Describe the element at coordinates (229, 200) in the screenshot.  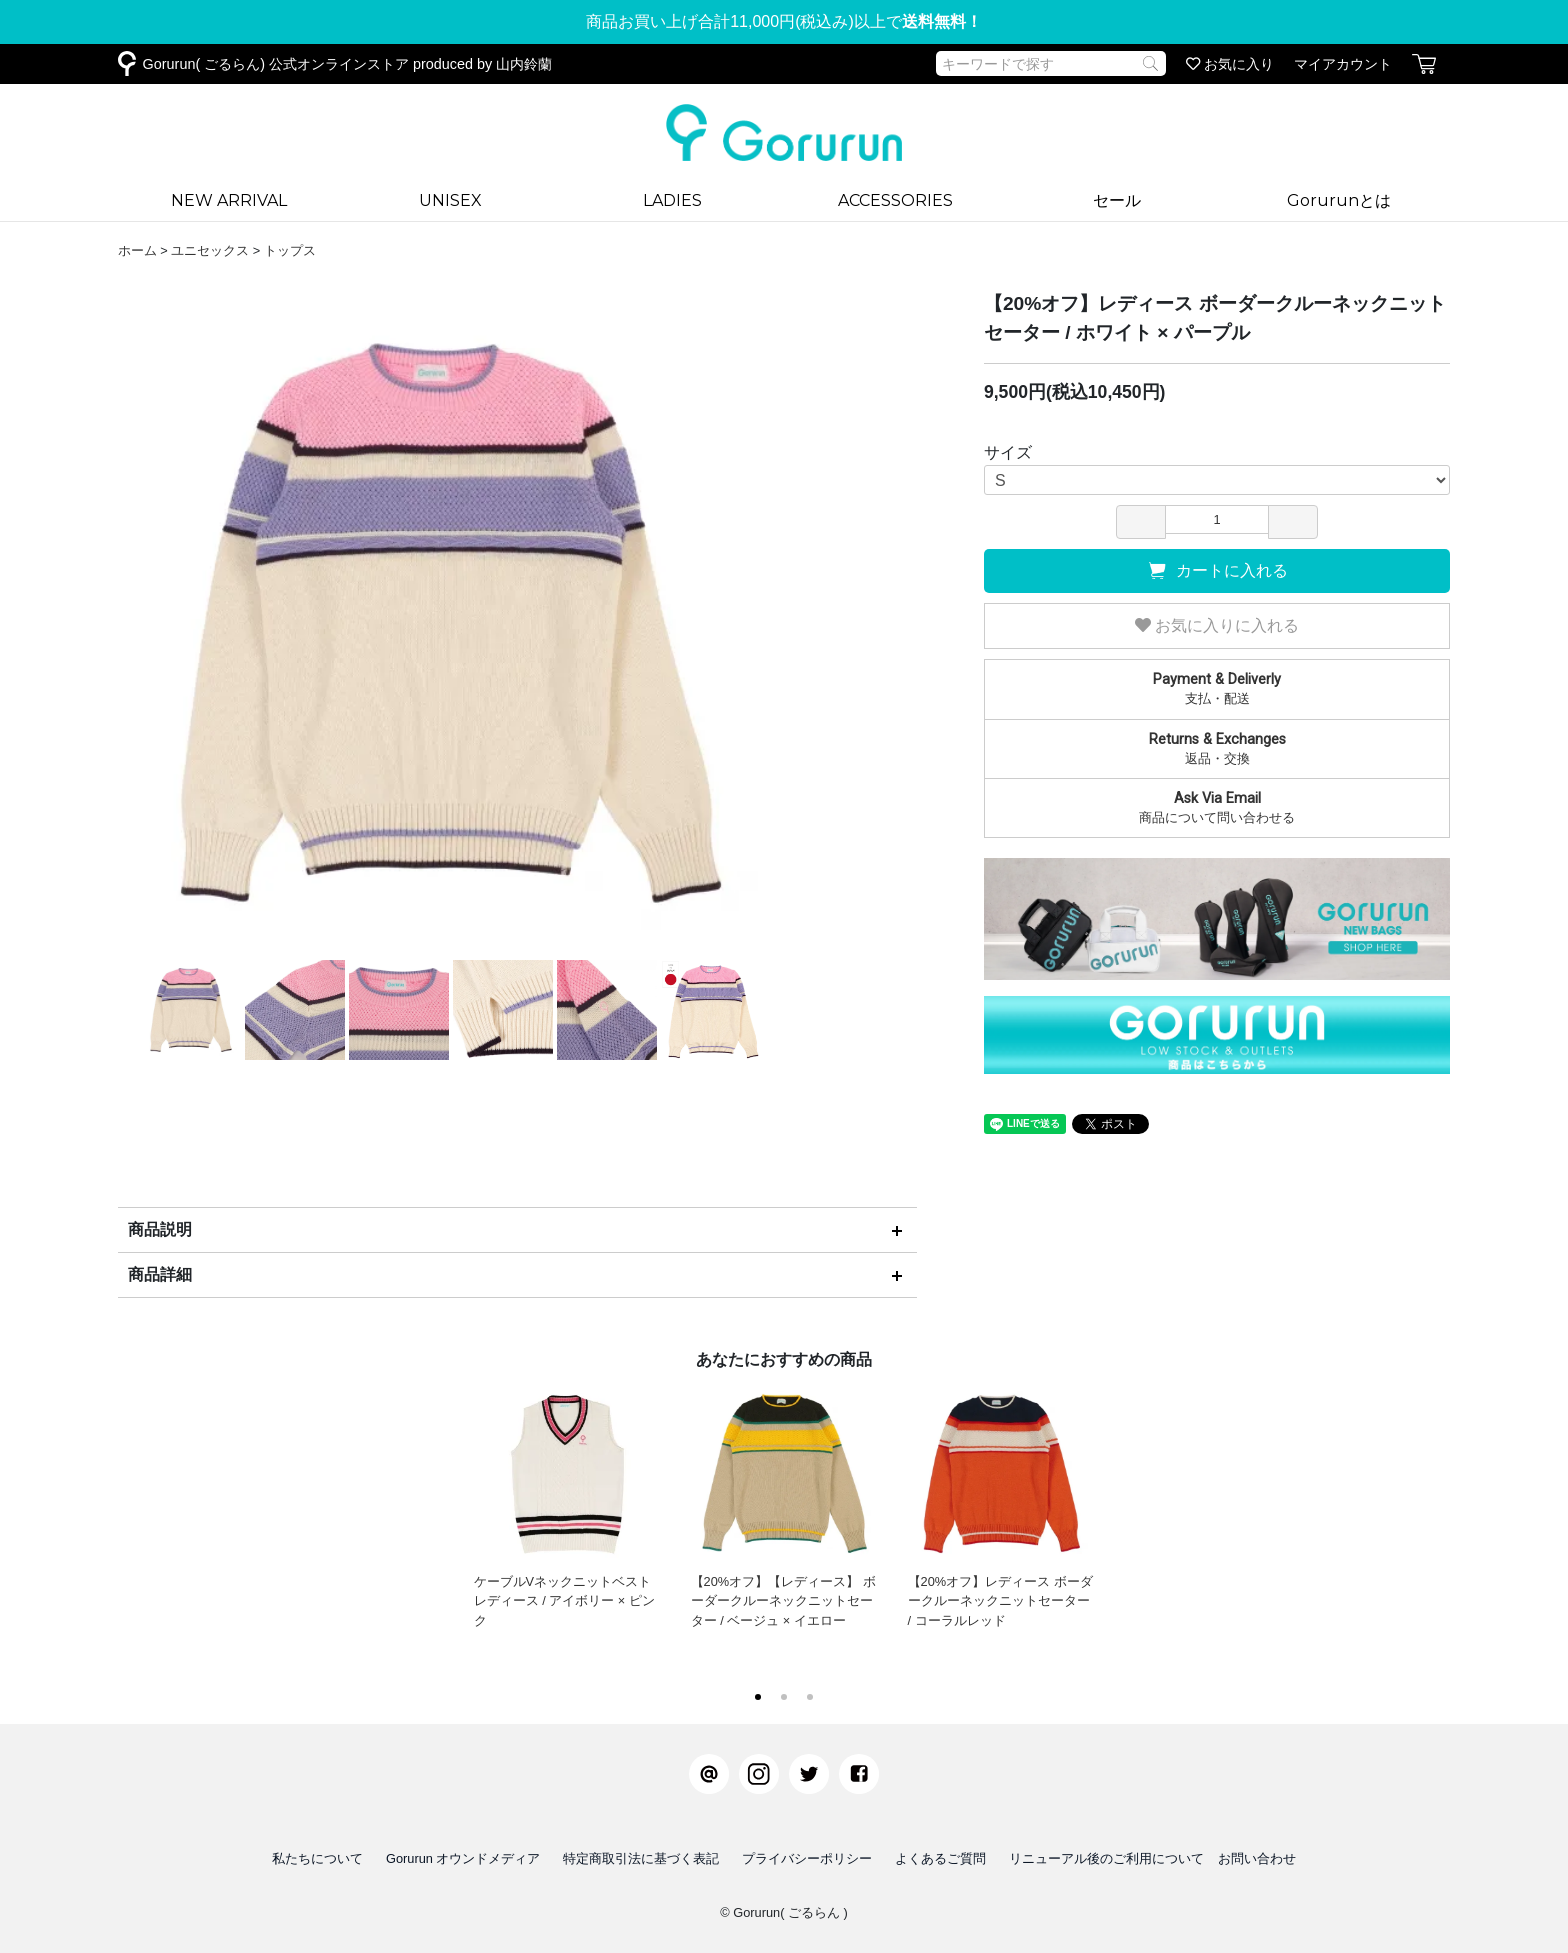
I see `NEW ARRIVAL` at that location.